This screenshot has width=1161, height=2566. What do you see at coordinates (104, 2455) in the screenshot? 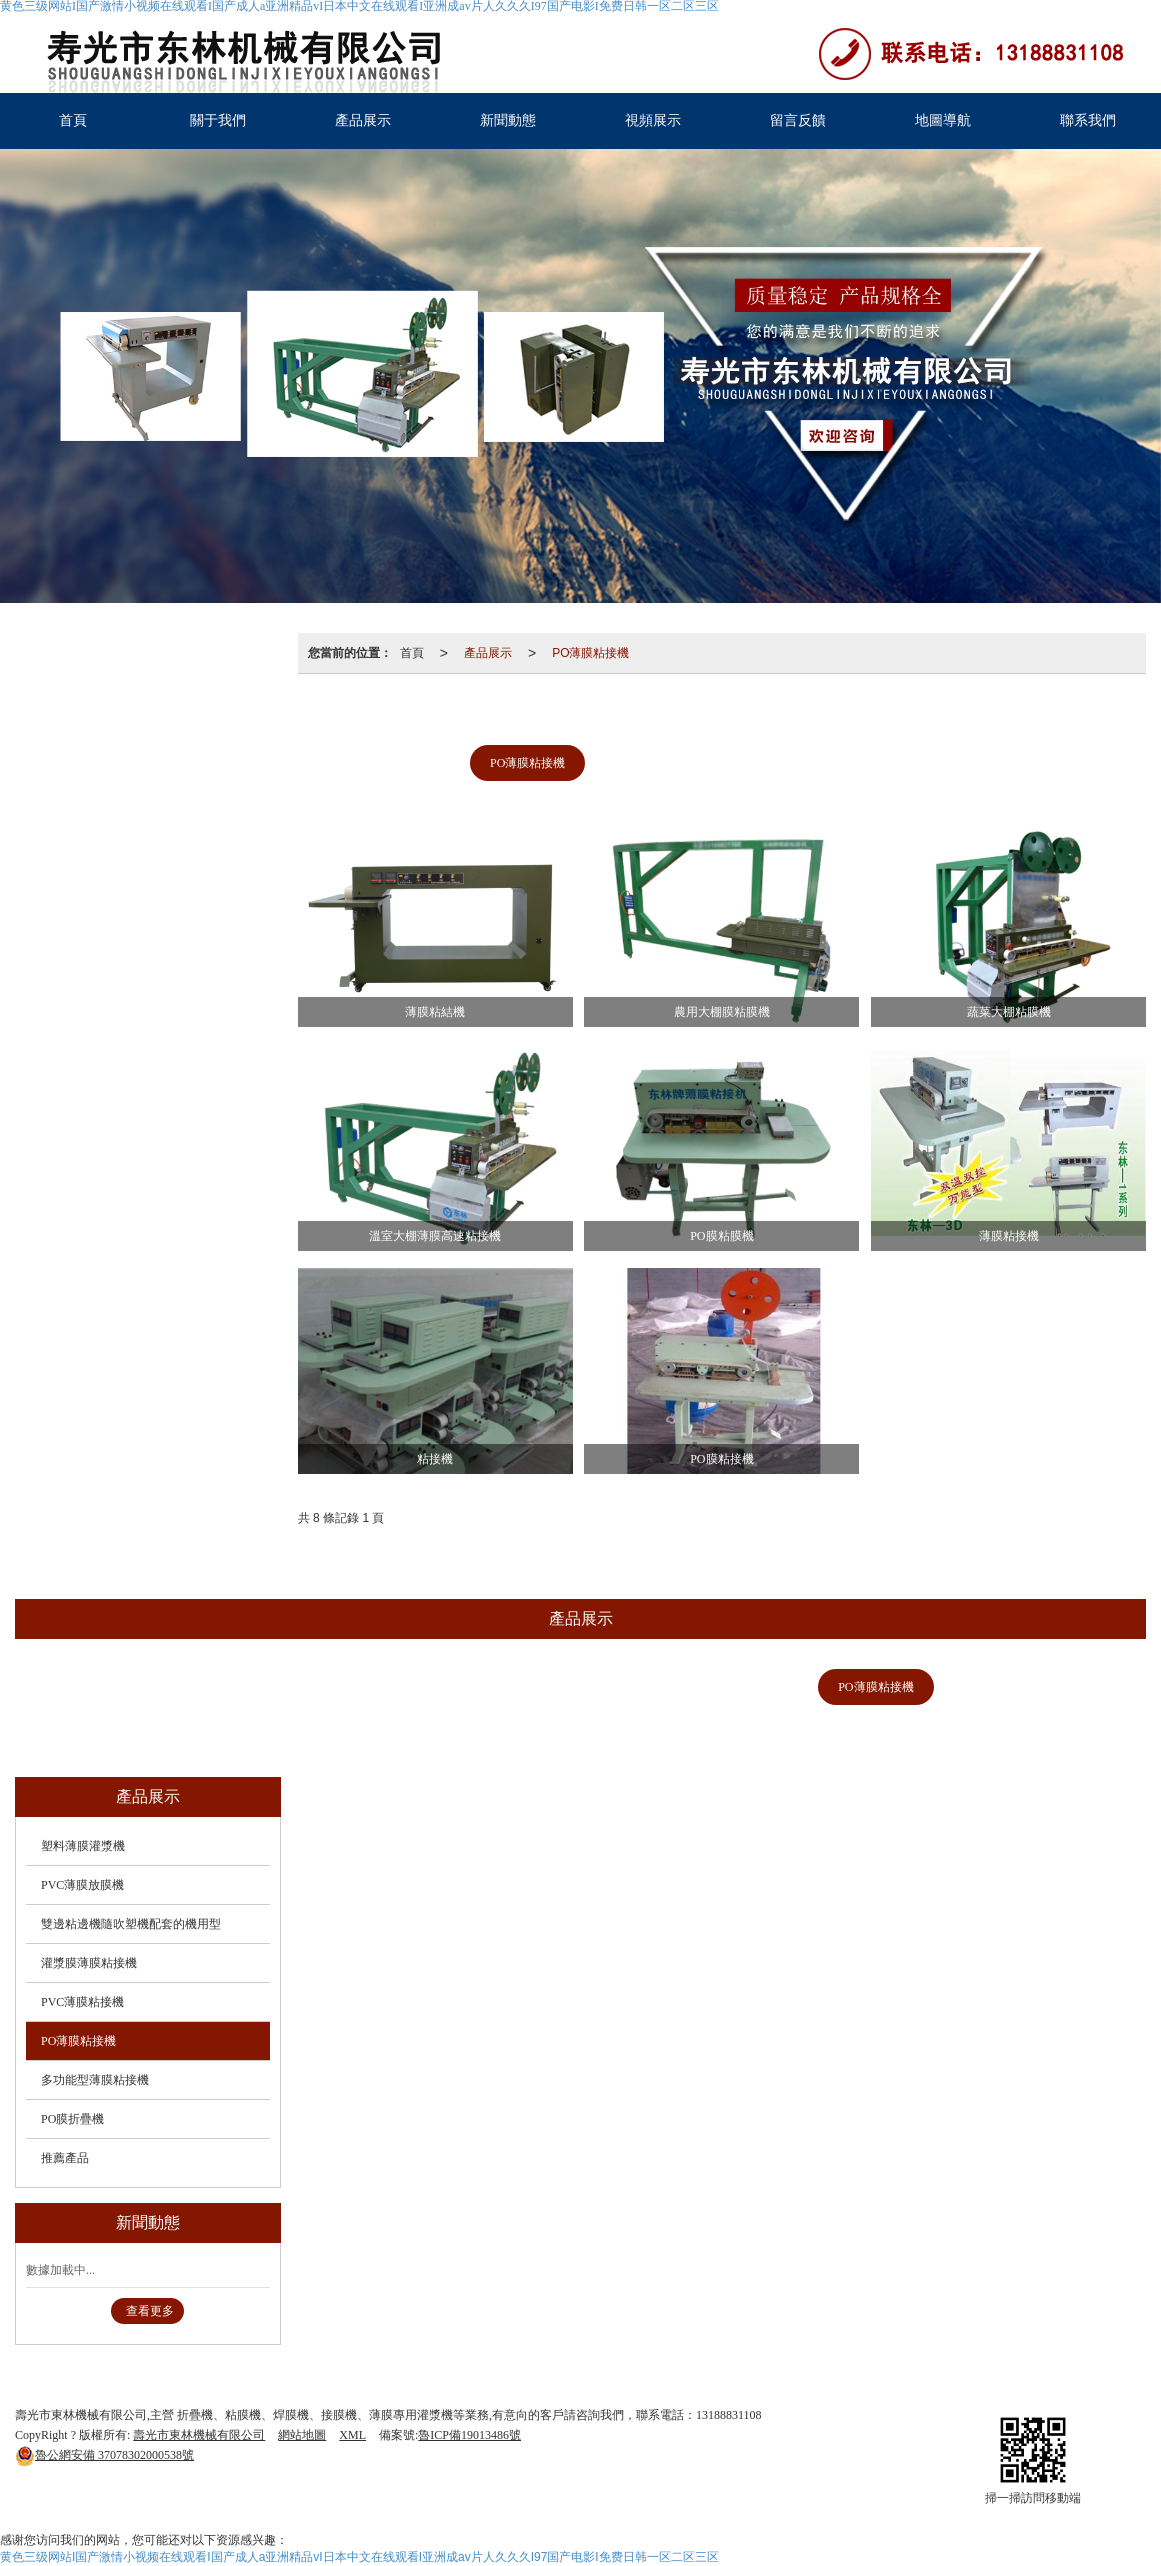
I see `37078302000538號` at bounding box center [104, 2455].